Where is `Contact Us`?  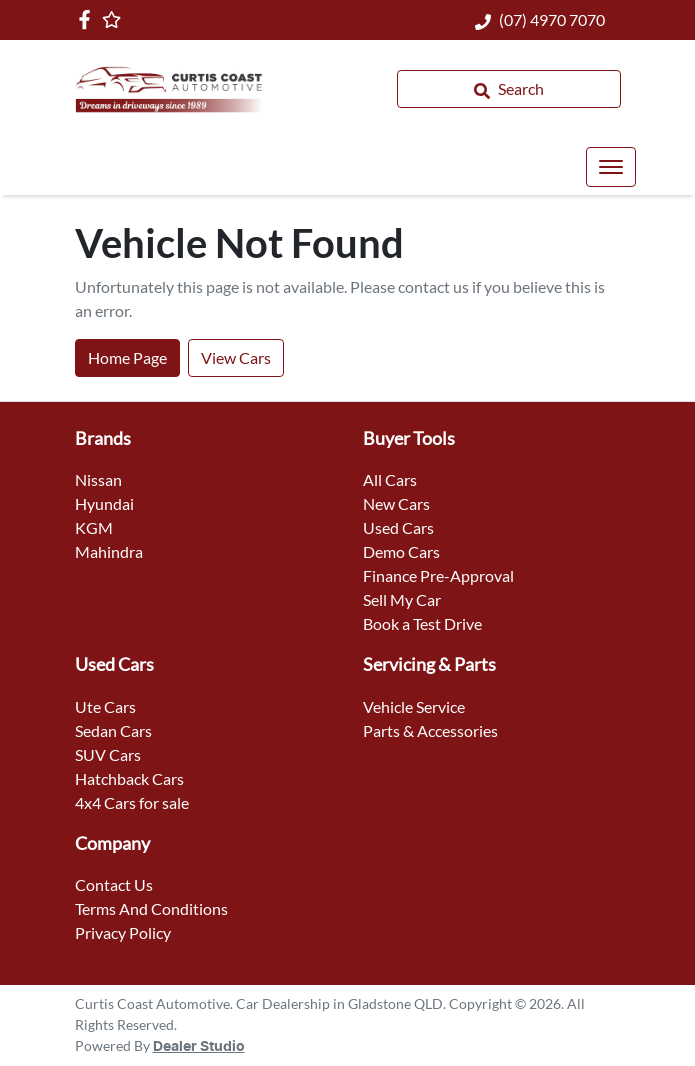
Contact Us is located at coordinates (114, 884).